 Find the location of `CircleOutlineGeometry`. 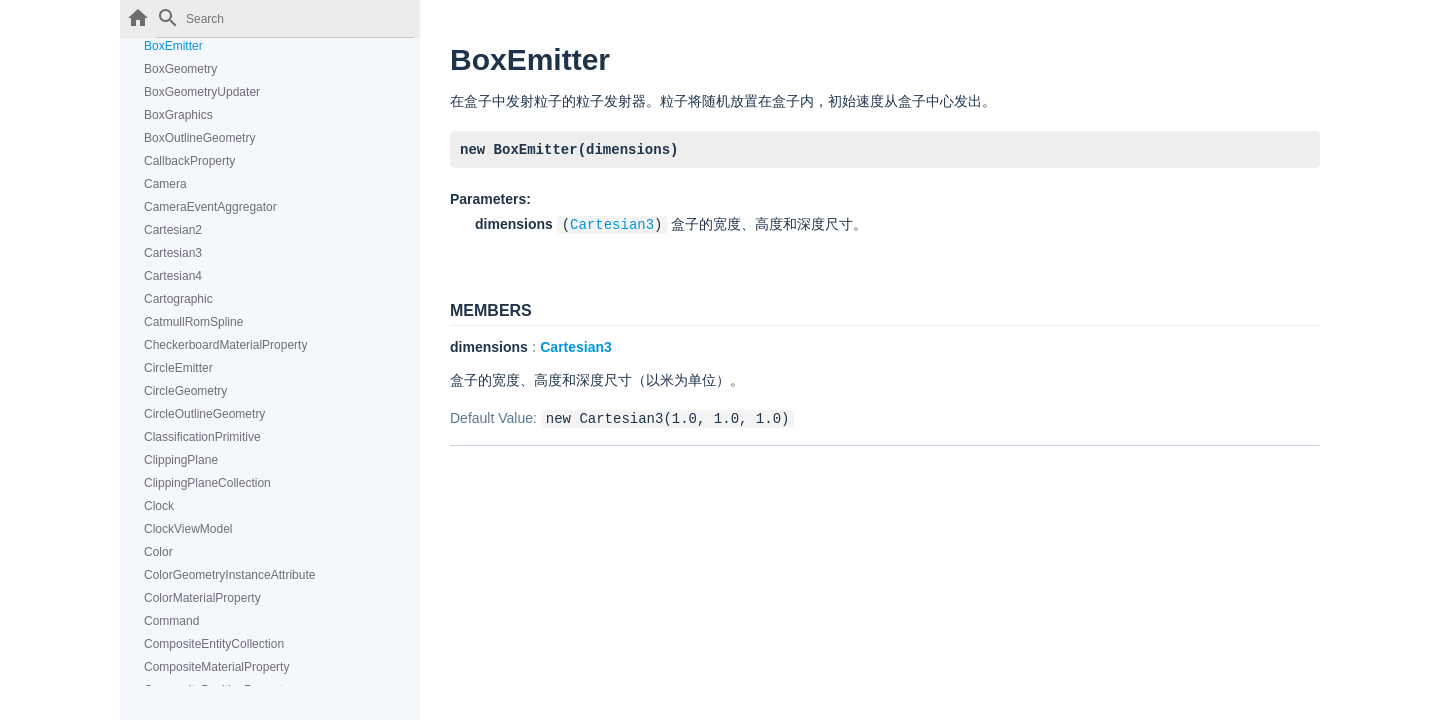

CircleOutlineGeometry is located at coordinates (204, 414).